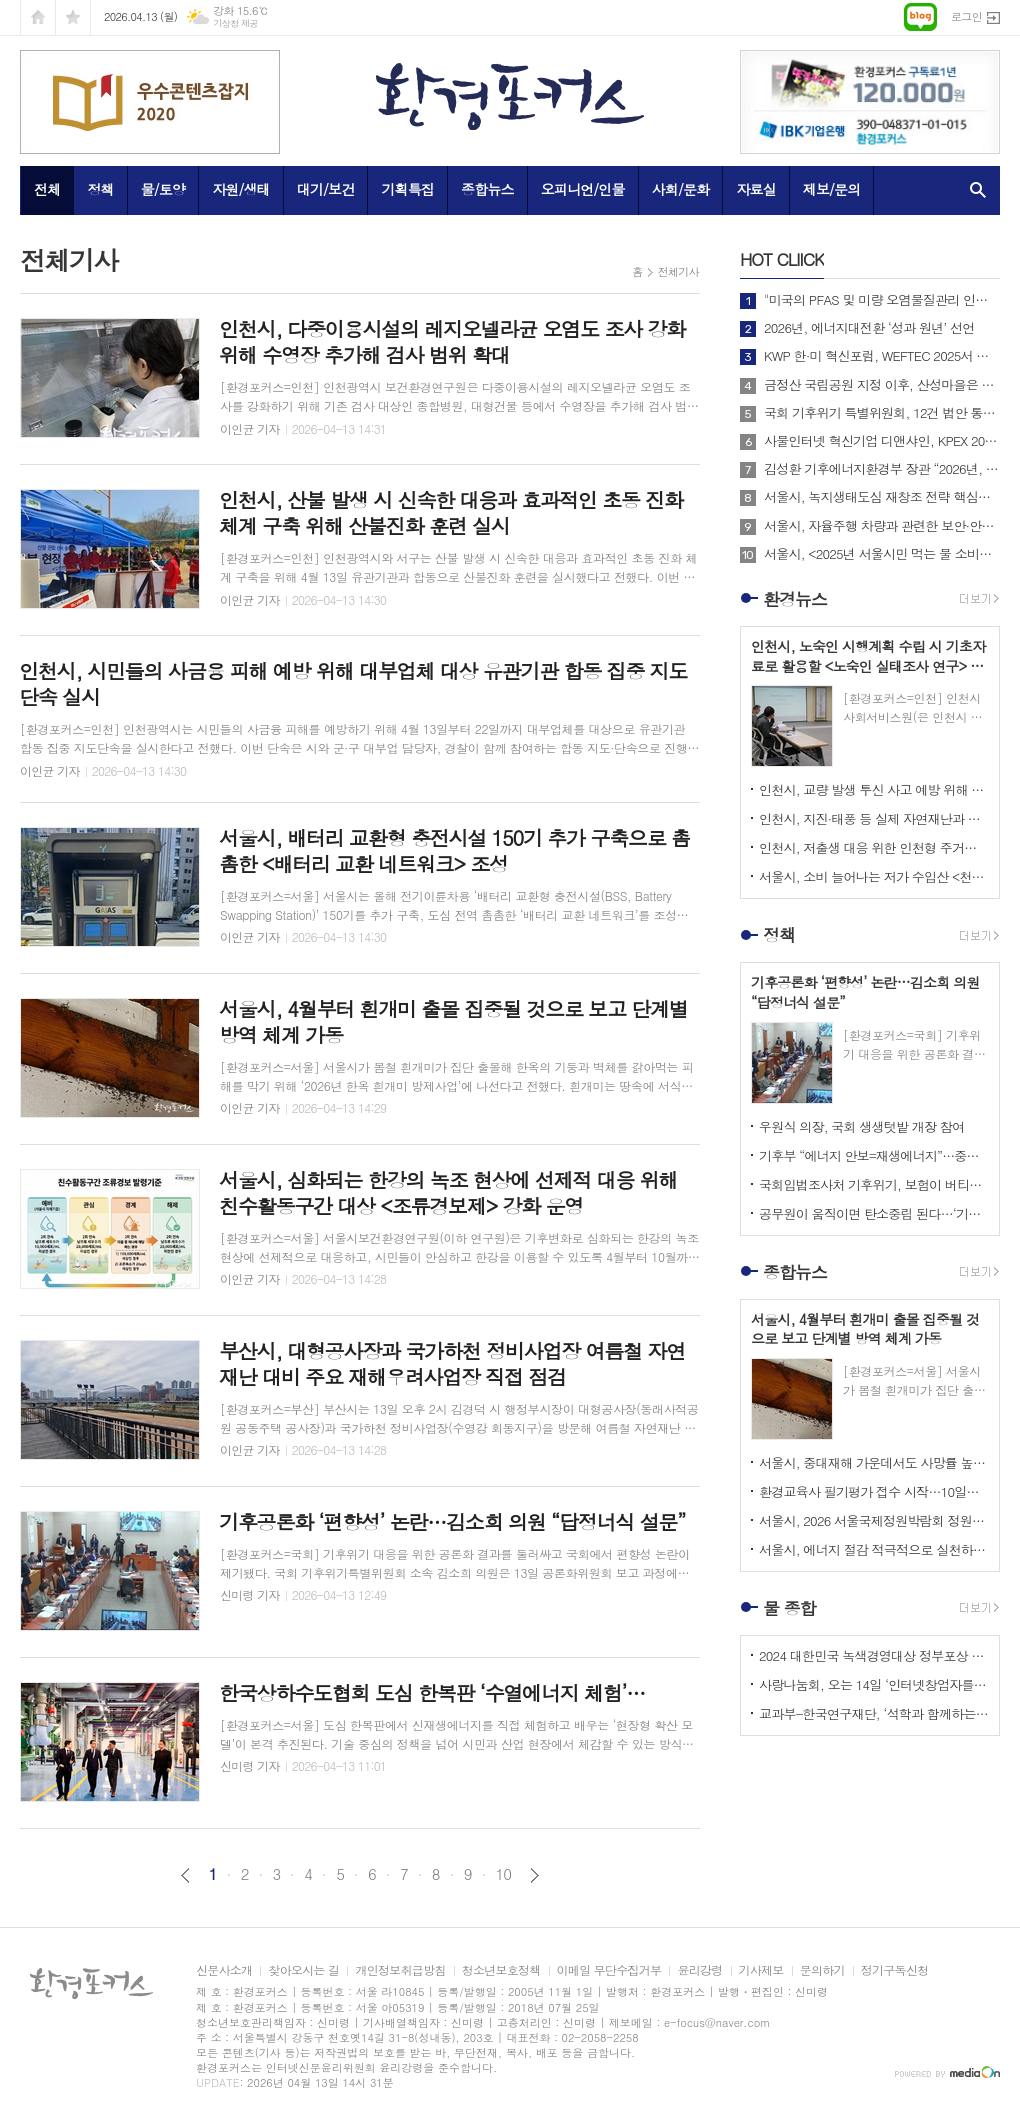 The width and height of the screenshot is (1020, 2120). I want to click on 제보/문의, so click(832, 189).